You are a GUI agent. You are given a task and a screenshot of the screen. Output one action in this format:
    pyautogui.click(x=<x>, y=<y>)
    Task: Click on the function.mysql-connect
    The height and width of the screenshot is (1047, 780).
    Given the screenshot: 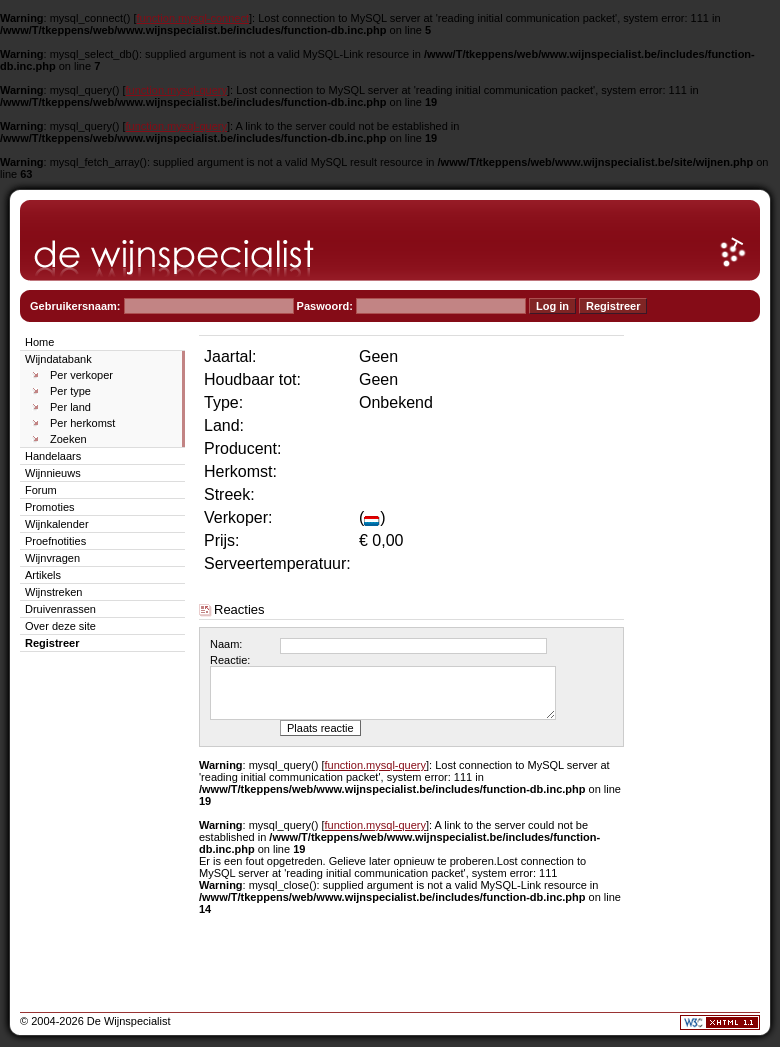 What is the action you would take?
    pyautogui.click(x=193, y=18)
    